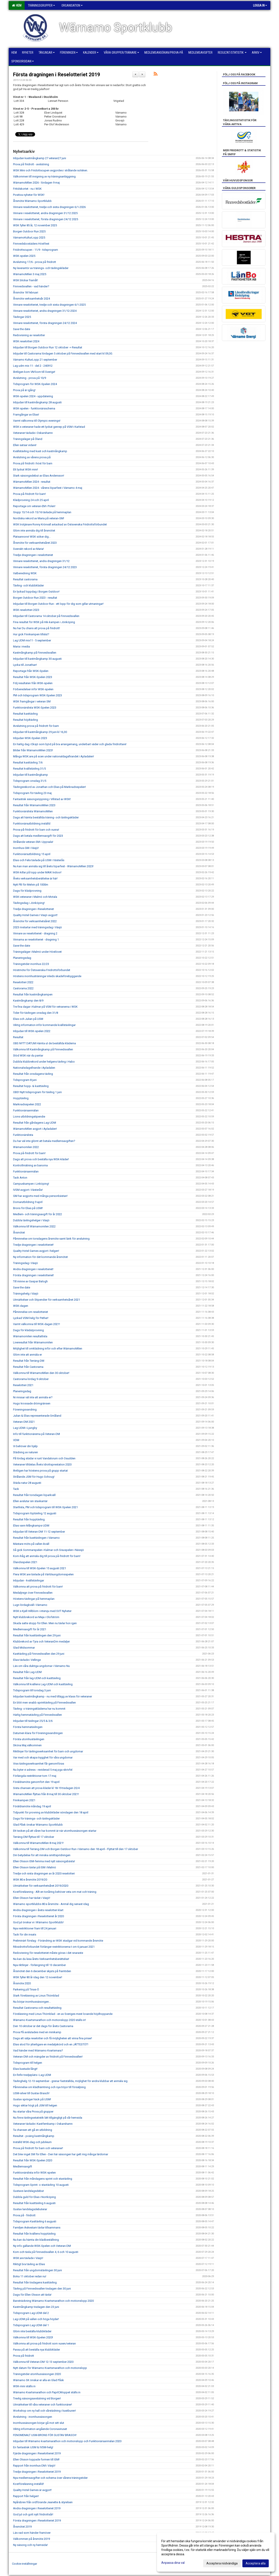  I want to click on Elias och Julian på USM, so click(28, 1019).